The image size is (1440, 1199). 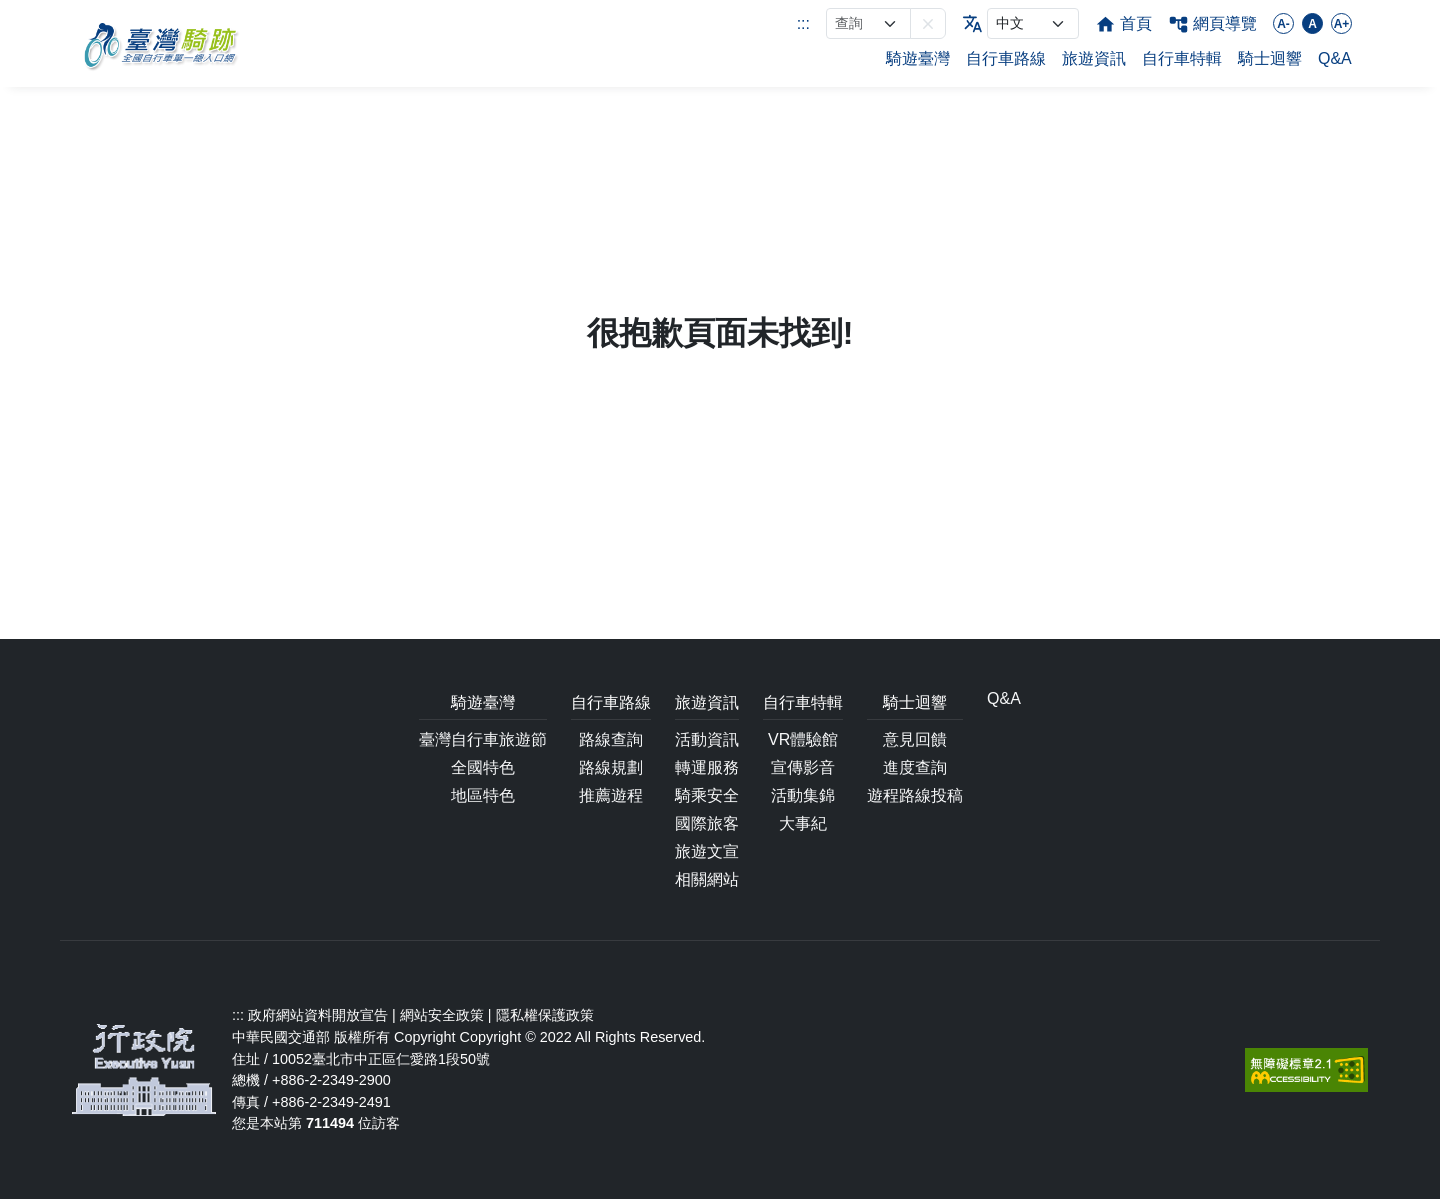 I want to click on [網站搜尋], so click(x=868, y=23).